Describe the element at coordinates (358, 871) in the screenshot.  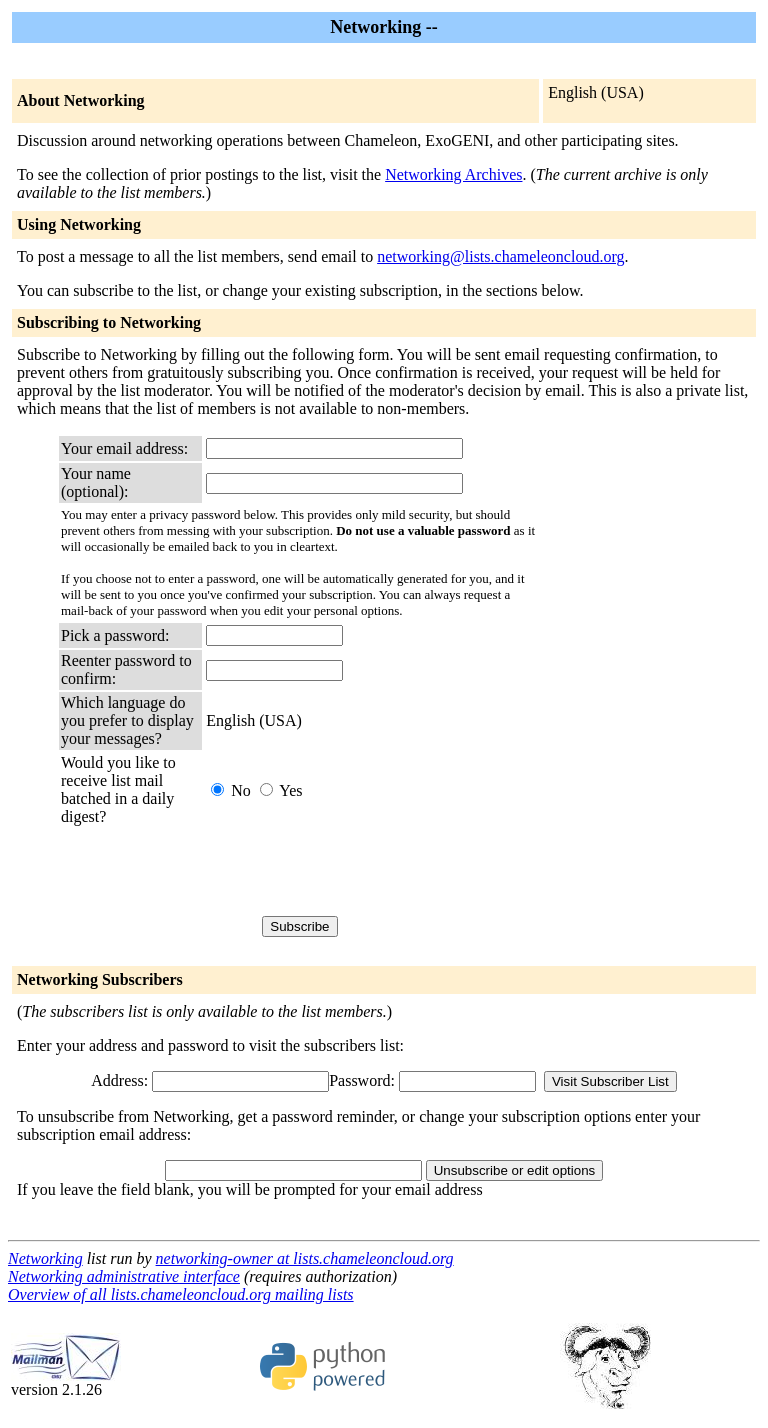
I see `[presentation]` at that location.